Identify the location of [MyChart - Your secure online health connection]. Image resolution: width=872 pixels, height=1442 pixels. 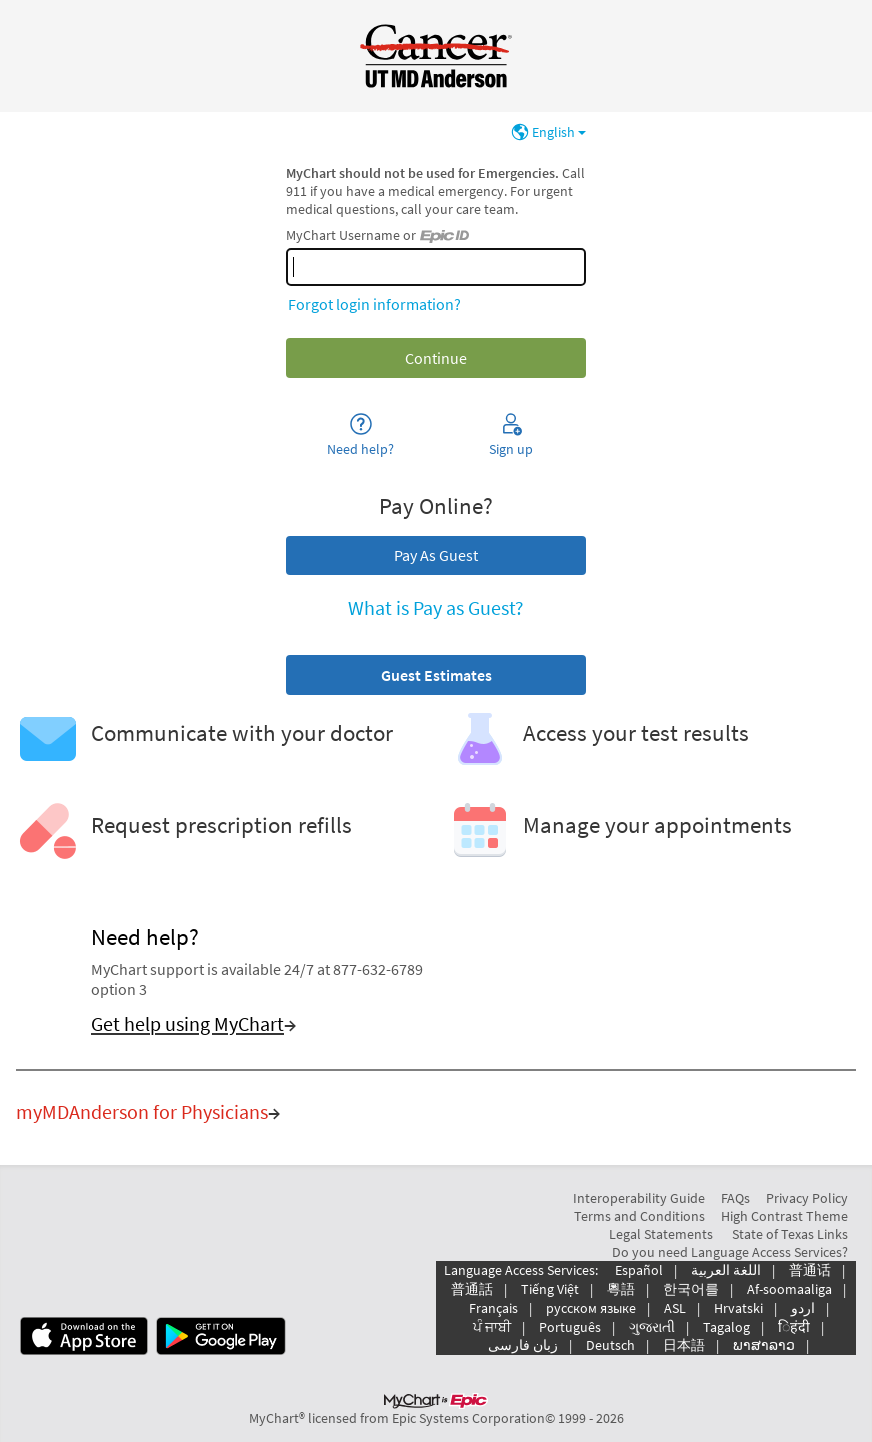
(436, 56).